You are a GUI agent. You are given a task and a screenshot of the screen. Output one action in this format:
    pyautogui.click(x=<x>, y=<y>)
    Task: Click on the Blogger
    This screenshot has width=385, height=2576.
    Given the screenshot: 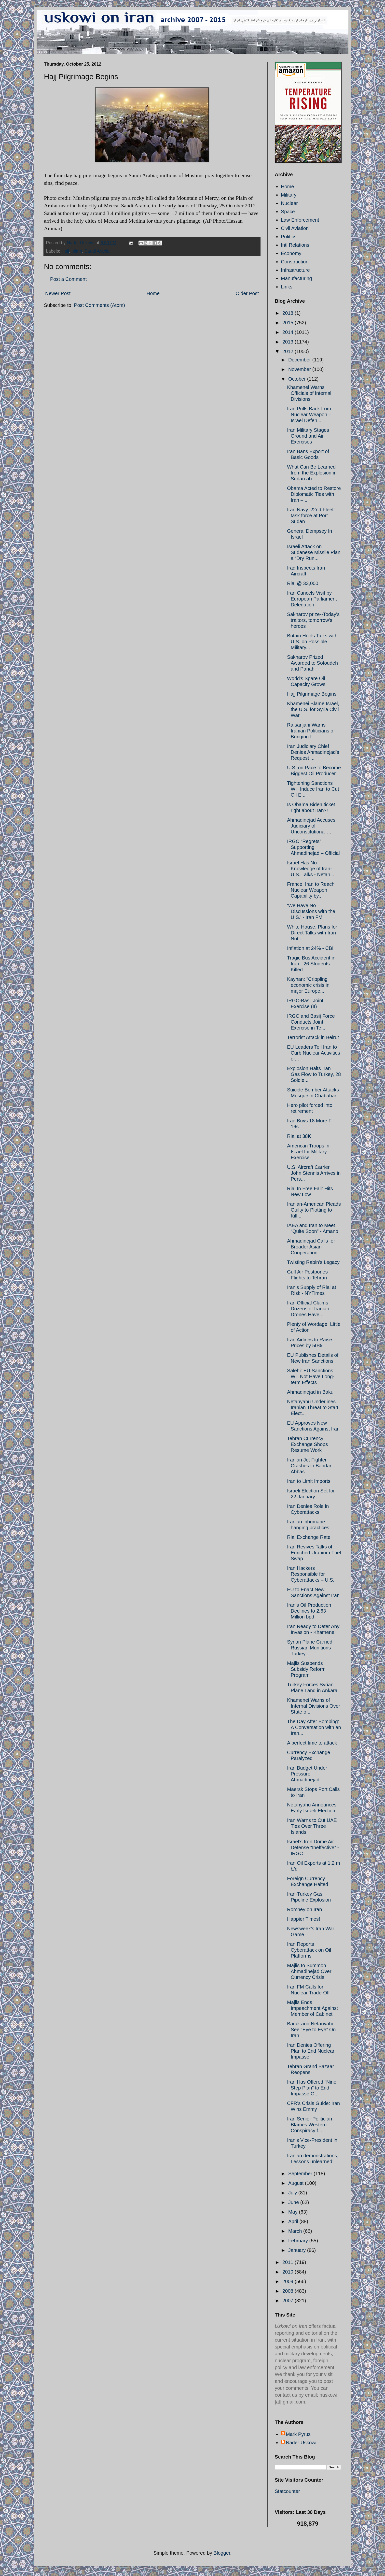 What is the action you would take?
    pyautogui.click(x=222, y=2553)
    